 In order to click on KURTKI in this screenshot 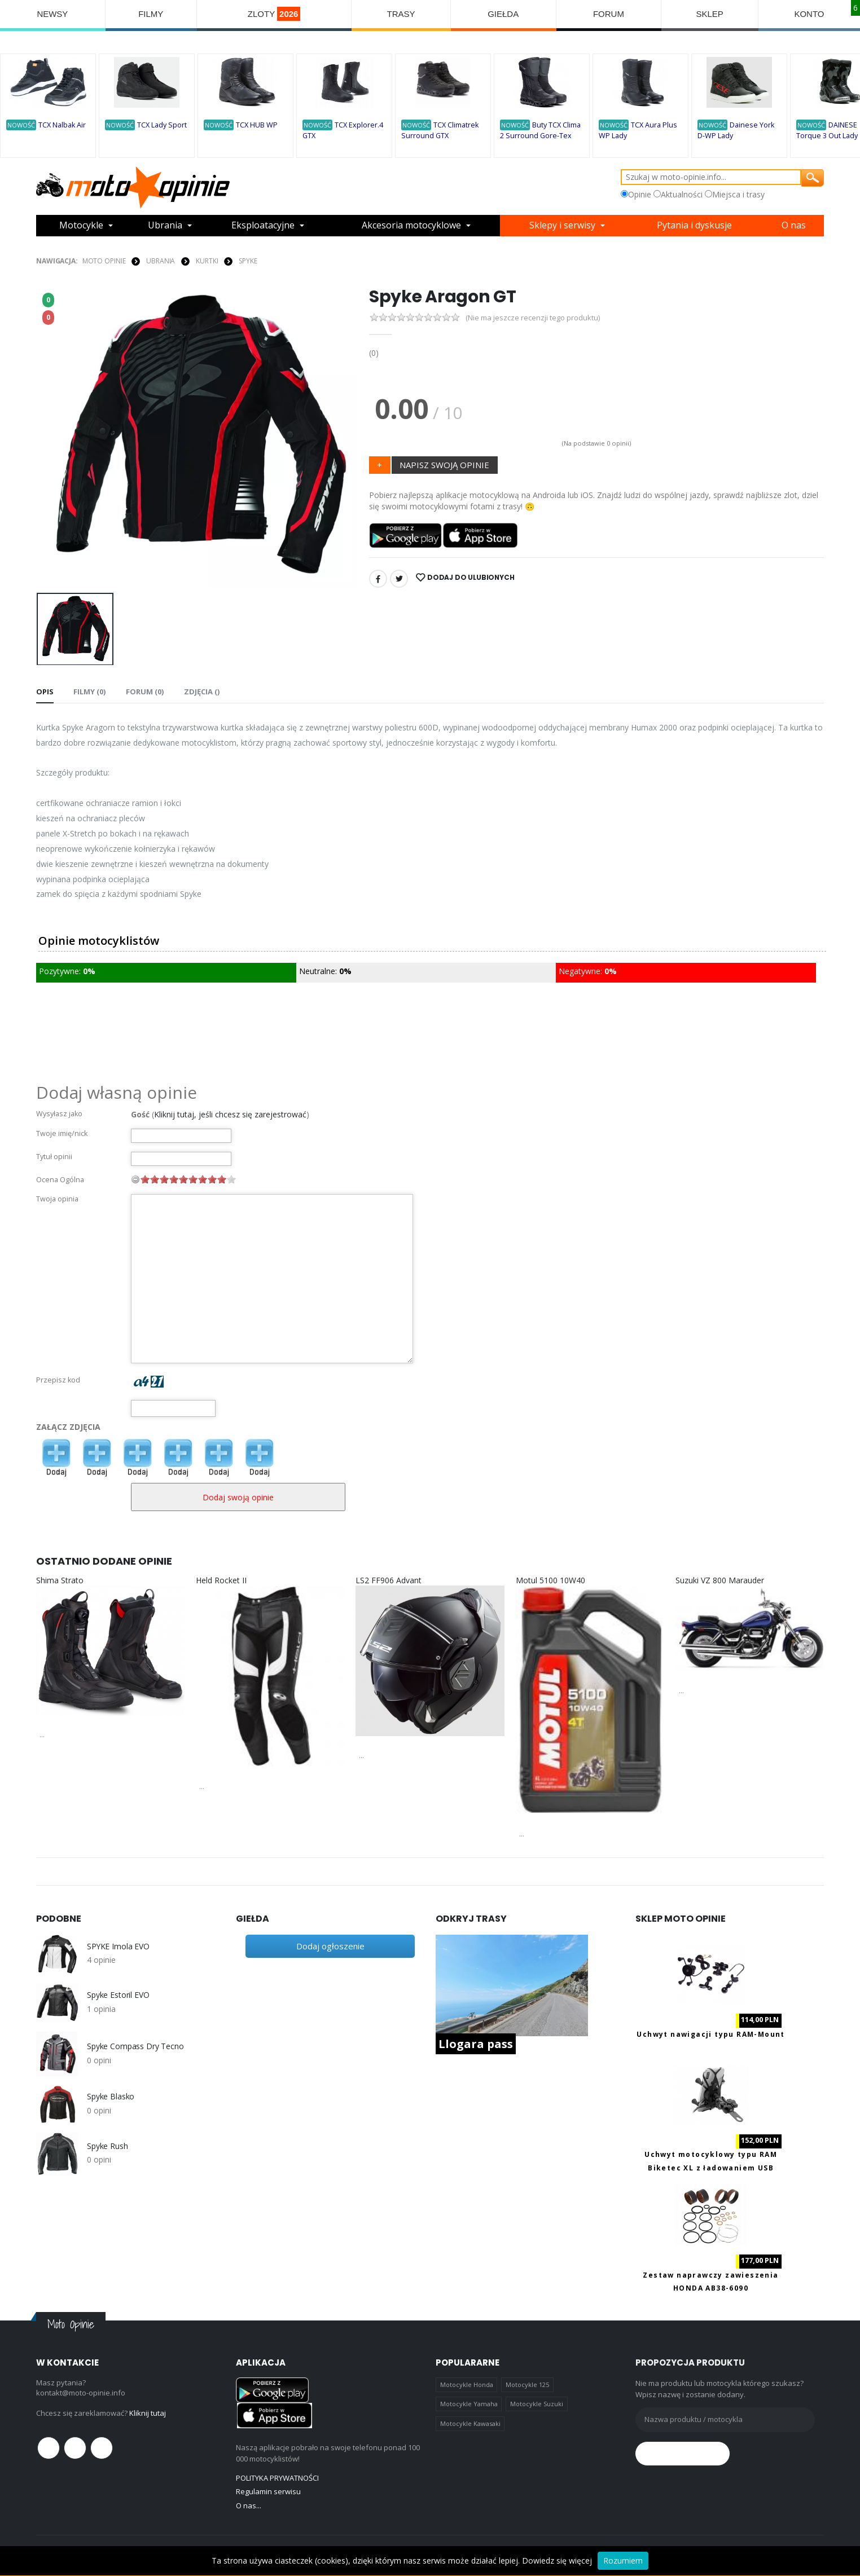, I will do `click(207, 261)`.